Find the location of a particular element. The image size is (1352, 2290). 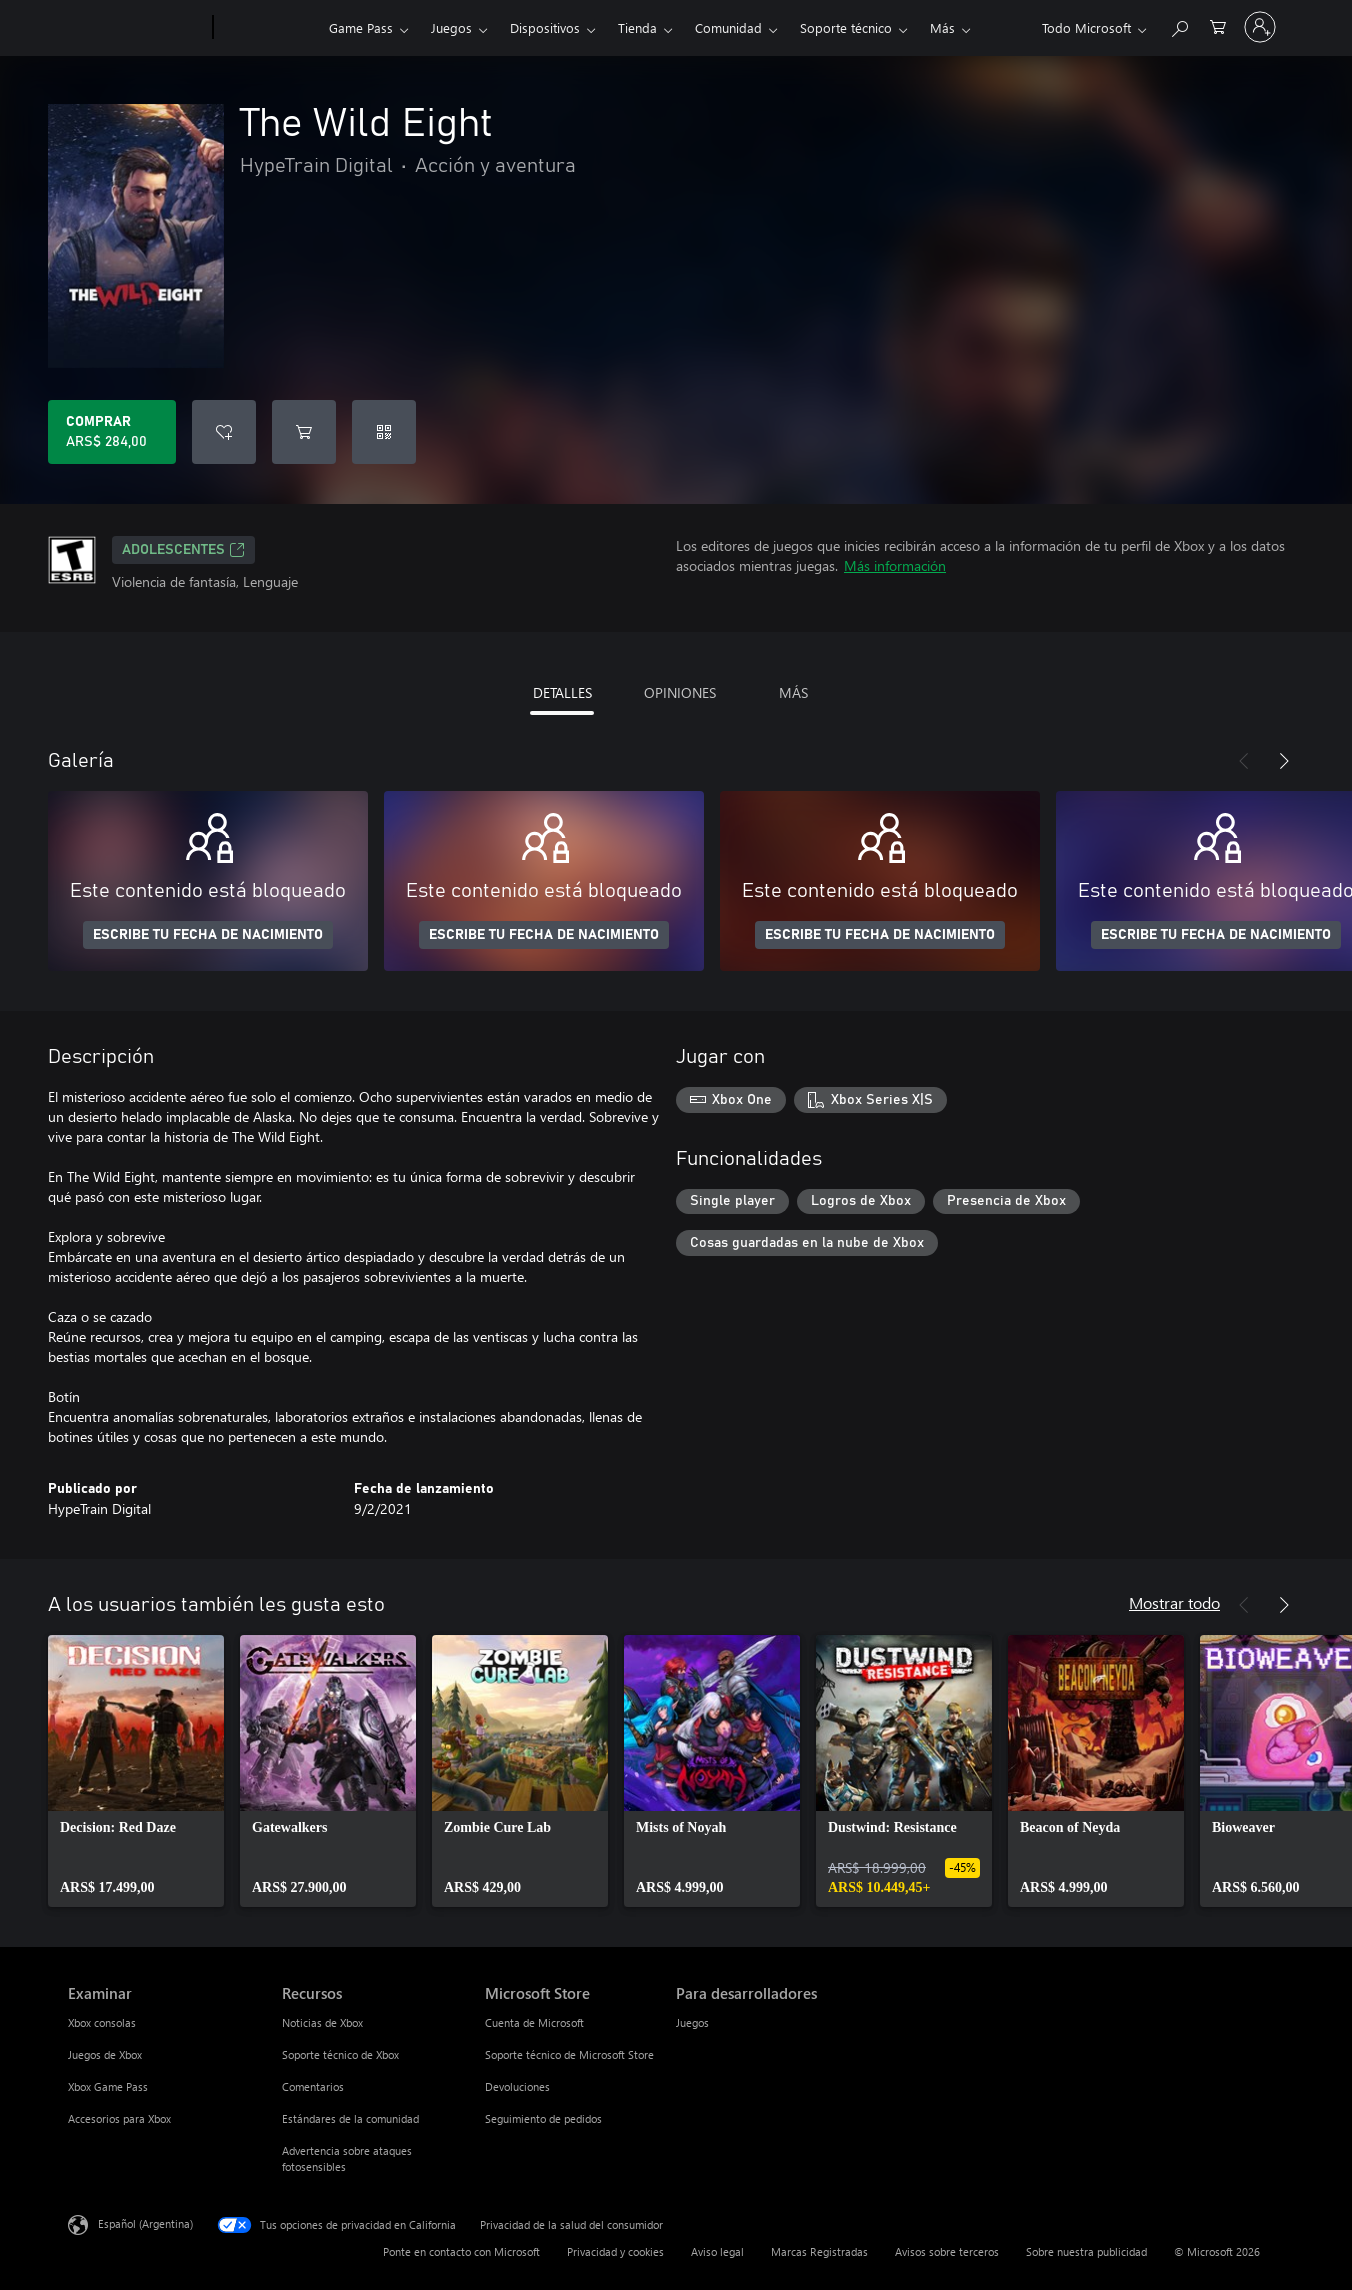

Soporte técnico de Microsoft Store [Soporte técnico de Microsoft Store Microsoft Store] is located at coordinates (569, 2054).